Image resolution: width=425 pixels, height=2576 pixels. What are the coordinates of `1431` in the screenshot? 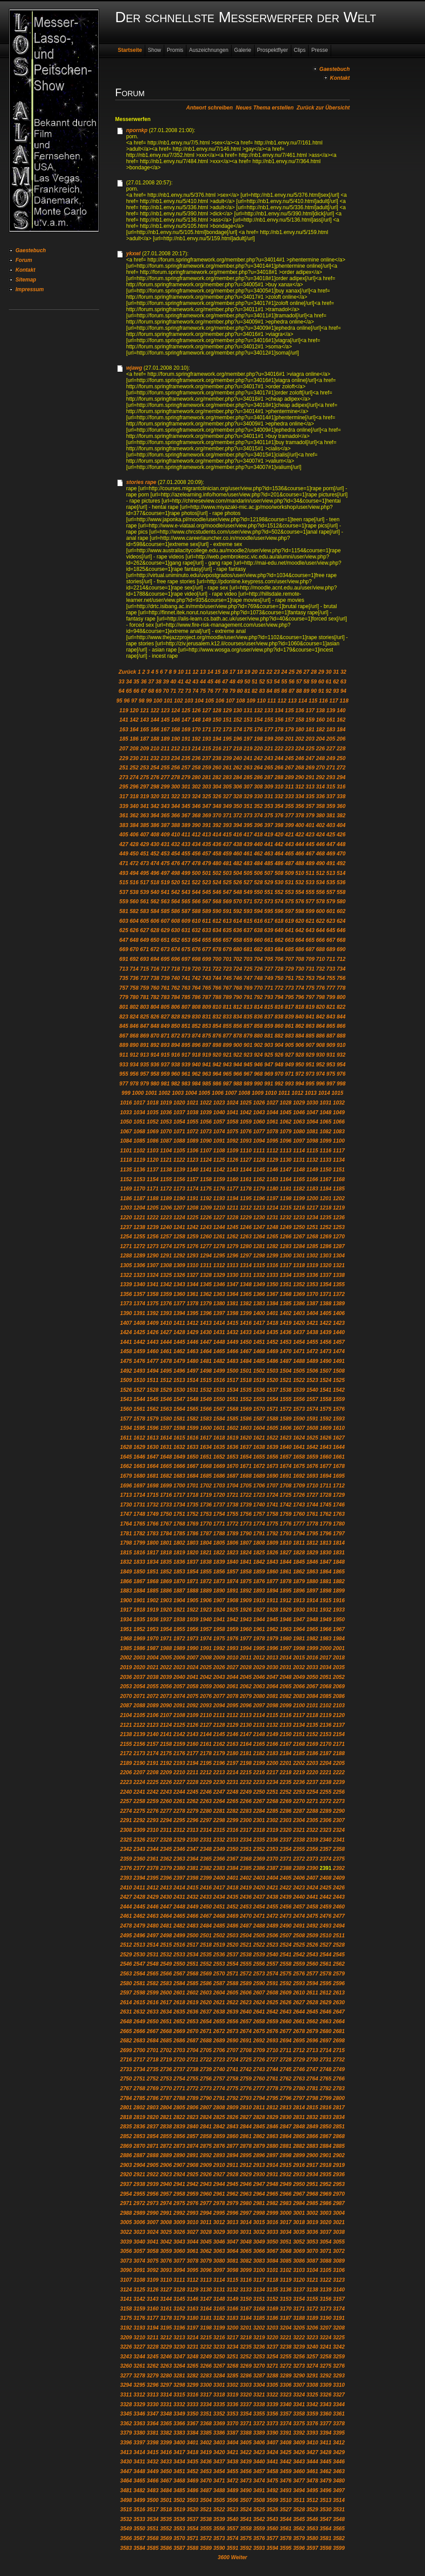 It's located at (219, 1332).